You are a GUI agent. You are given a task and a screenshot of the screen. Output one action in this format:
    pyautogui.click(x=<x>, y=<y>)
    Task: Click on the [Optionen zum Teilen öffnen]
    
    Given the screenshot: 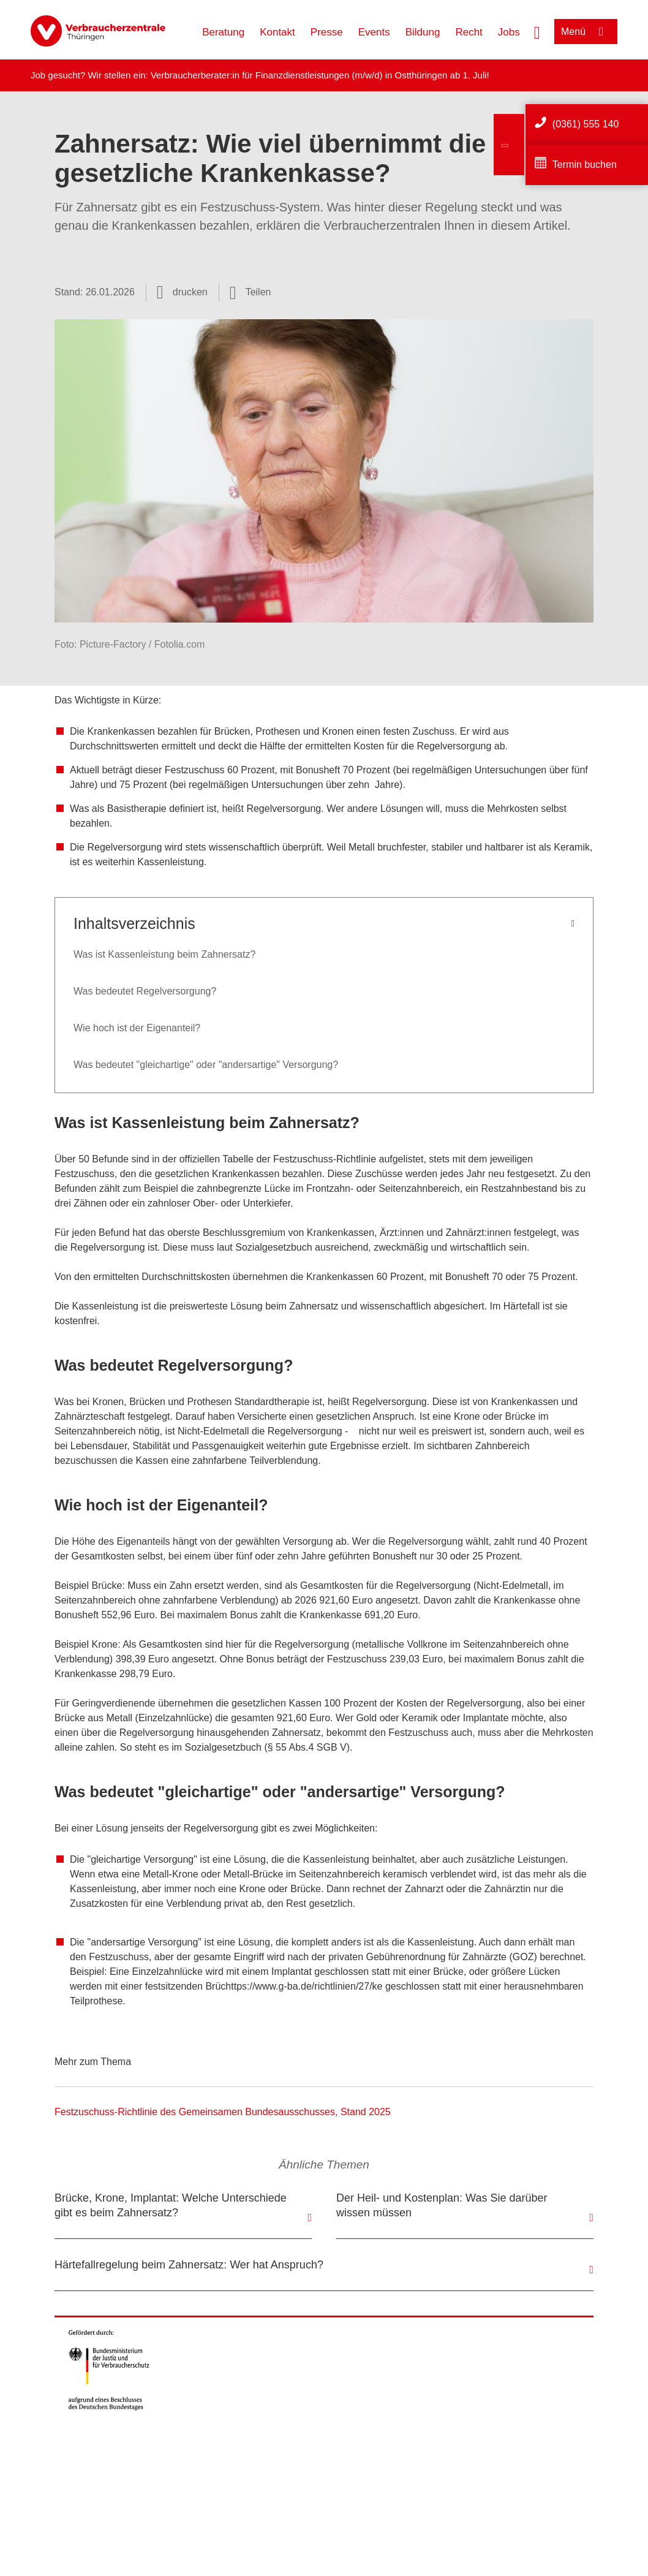 What is the action you would take?
    pyautogui.click(x=250, y=292)
    